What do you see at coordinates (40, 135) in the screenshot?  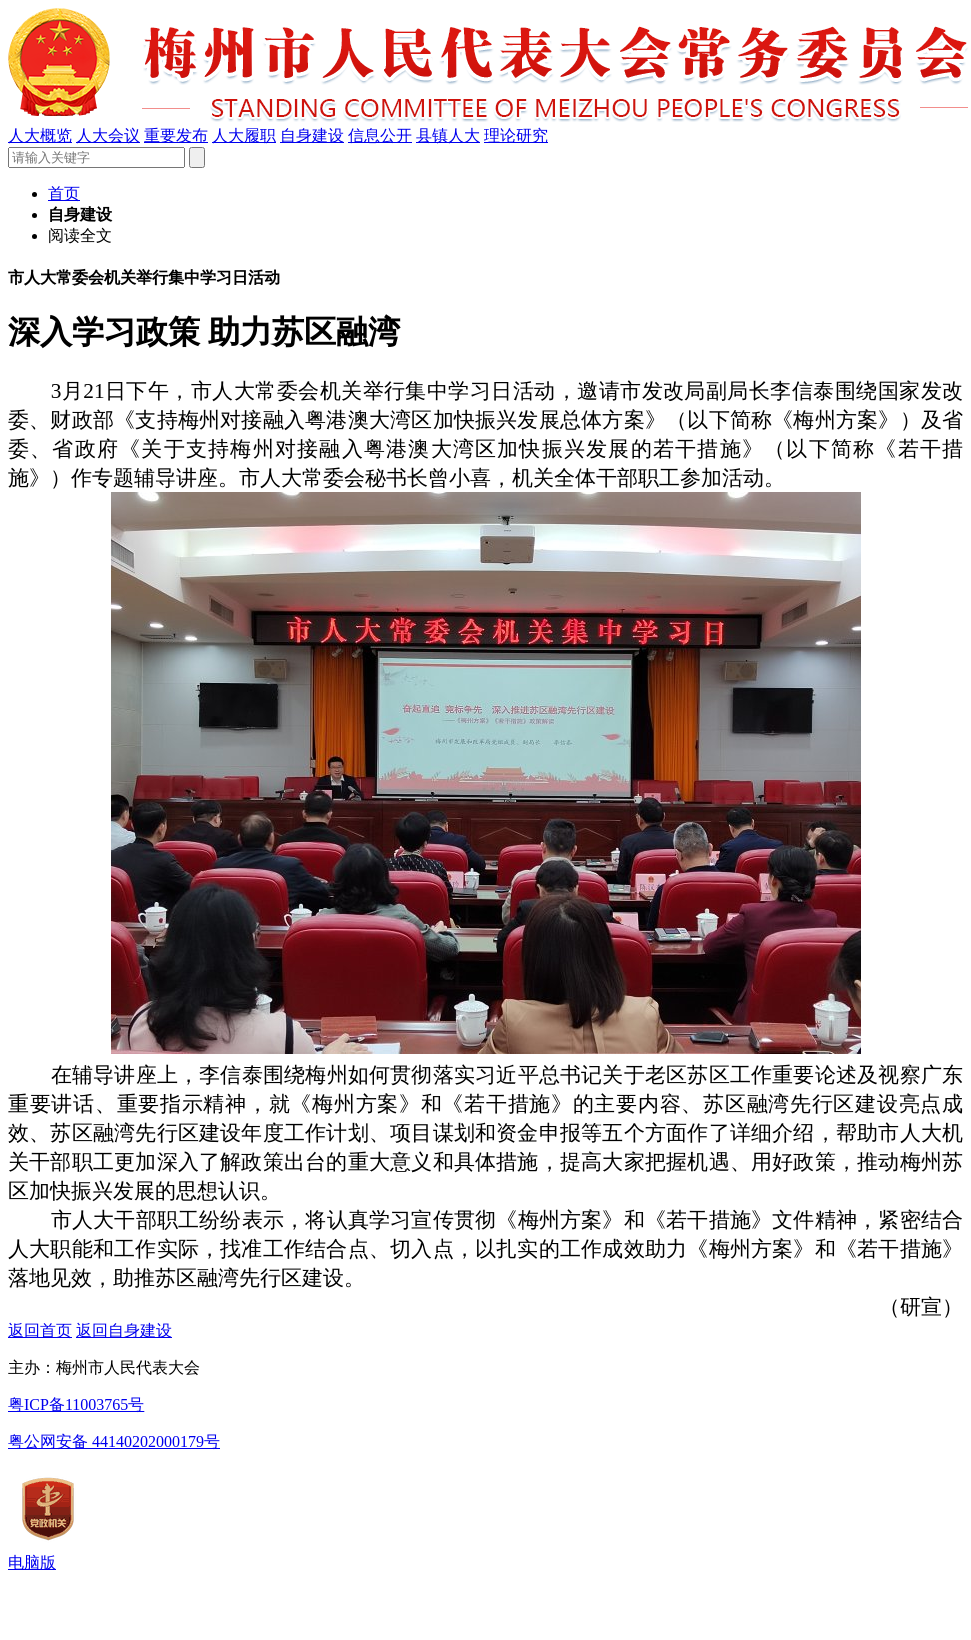 I see `人大概览` at bounding box center [40, 135].